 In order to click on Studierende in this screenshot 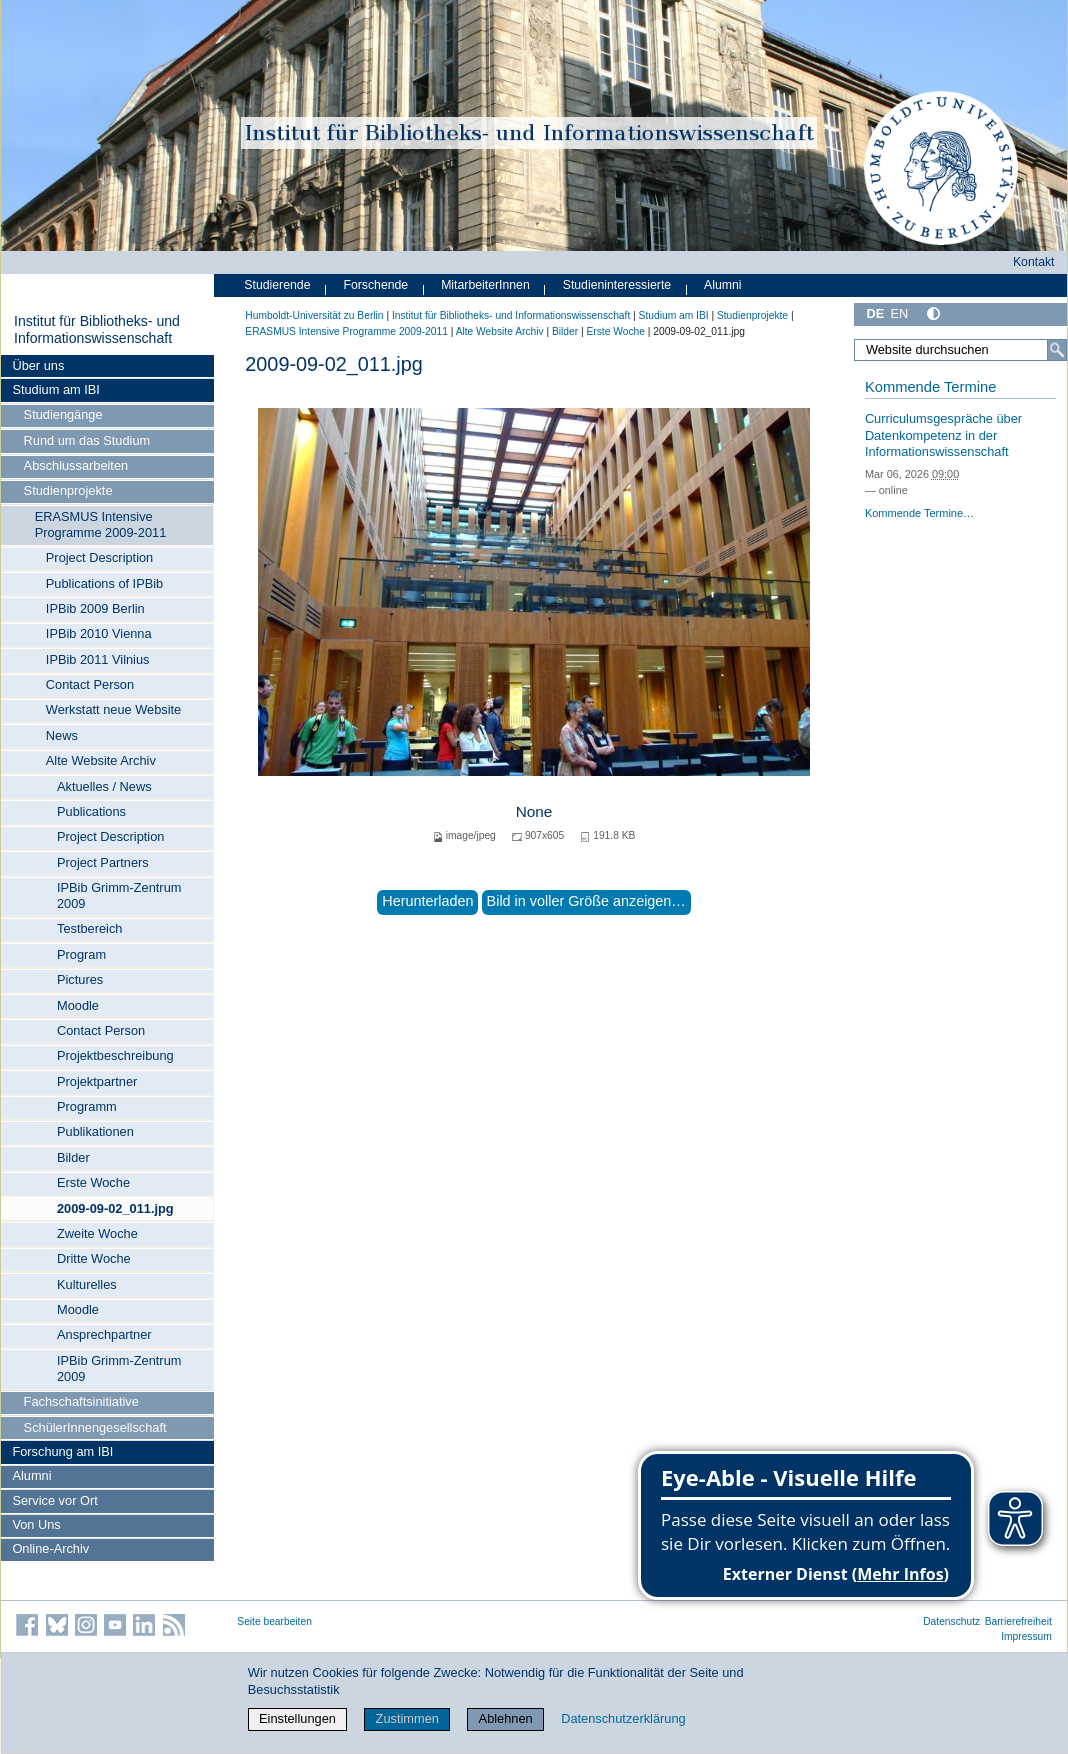, I will do `click(277, 285)`.